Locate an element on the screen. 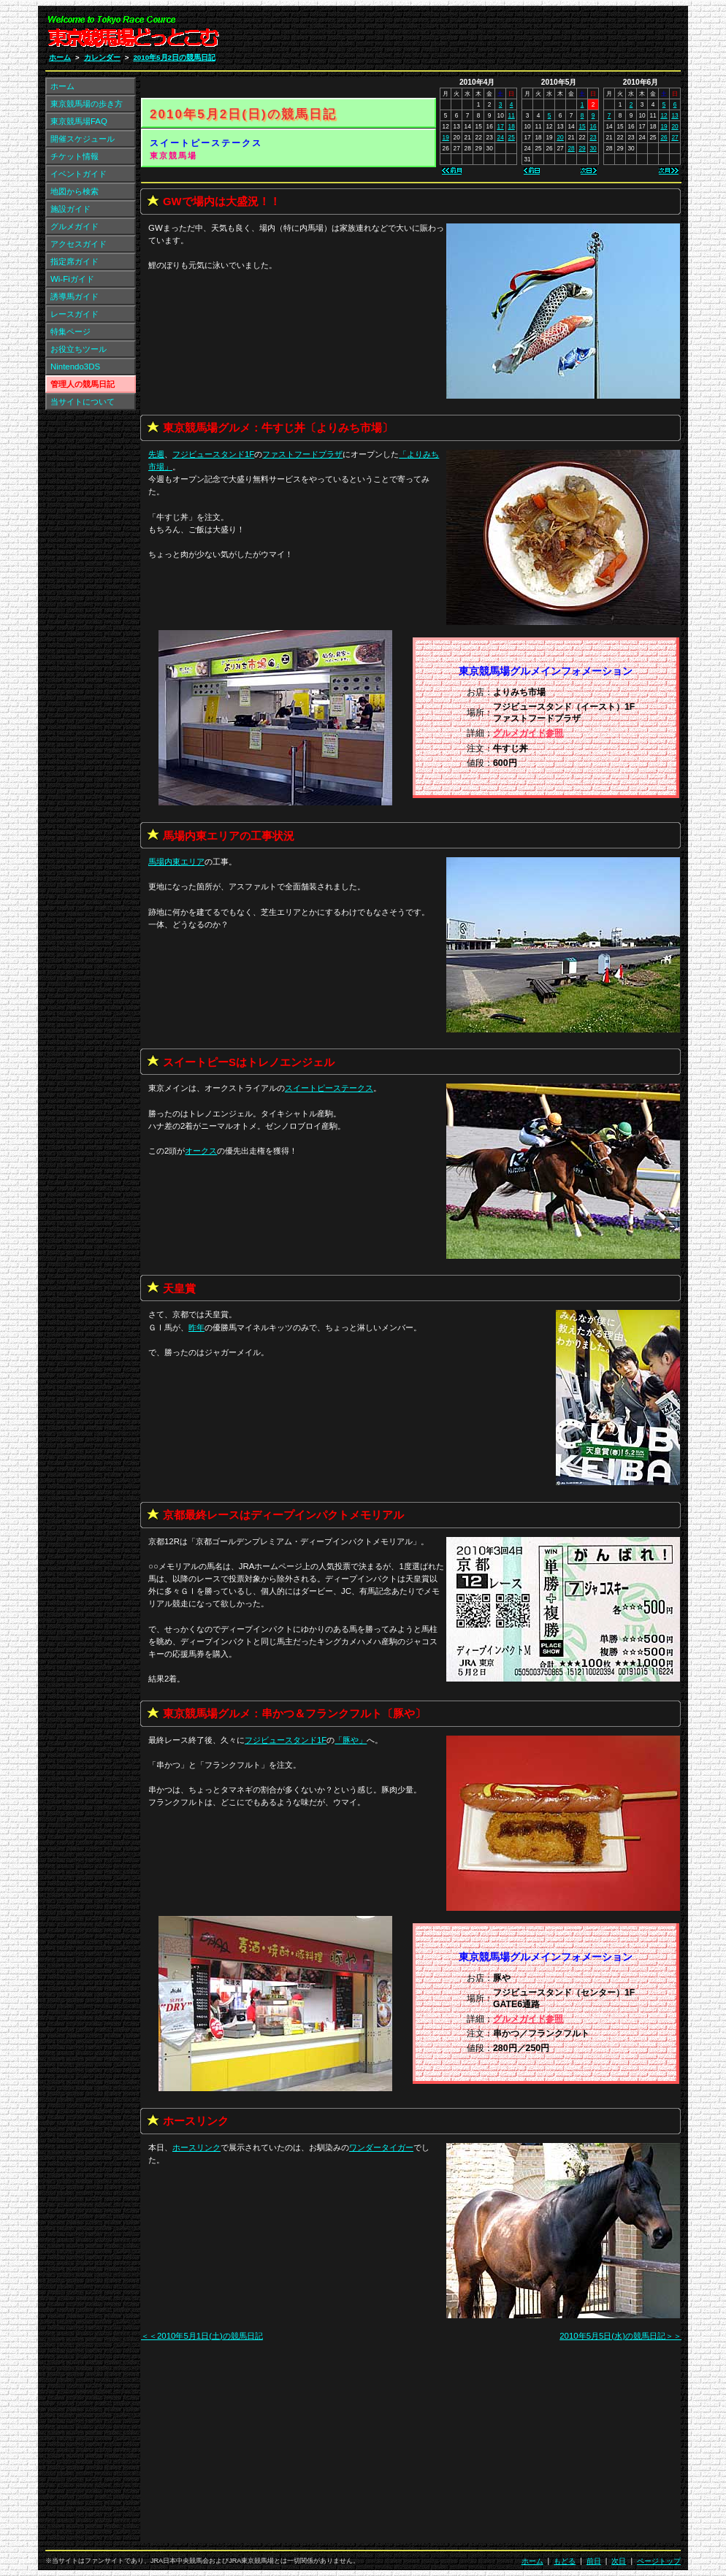 This screenshot has width=726, height=2576. 東京競馬場の歩き方 is located at coordinates (86, 103).